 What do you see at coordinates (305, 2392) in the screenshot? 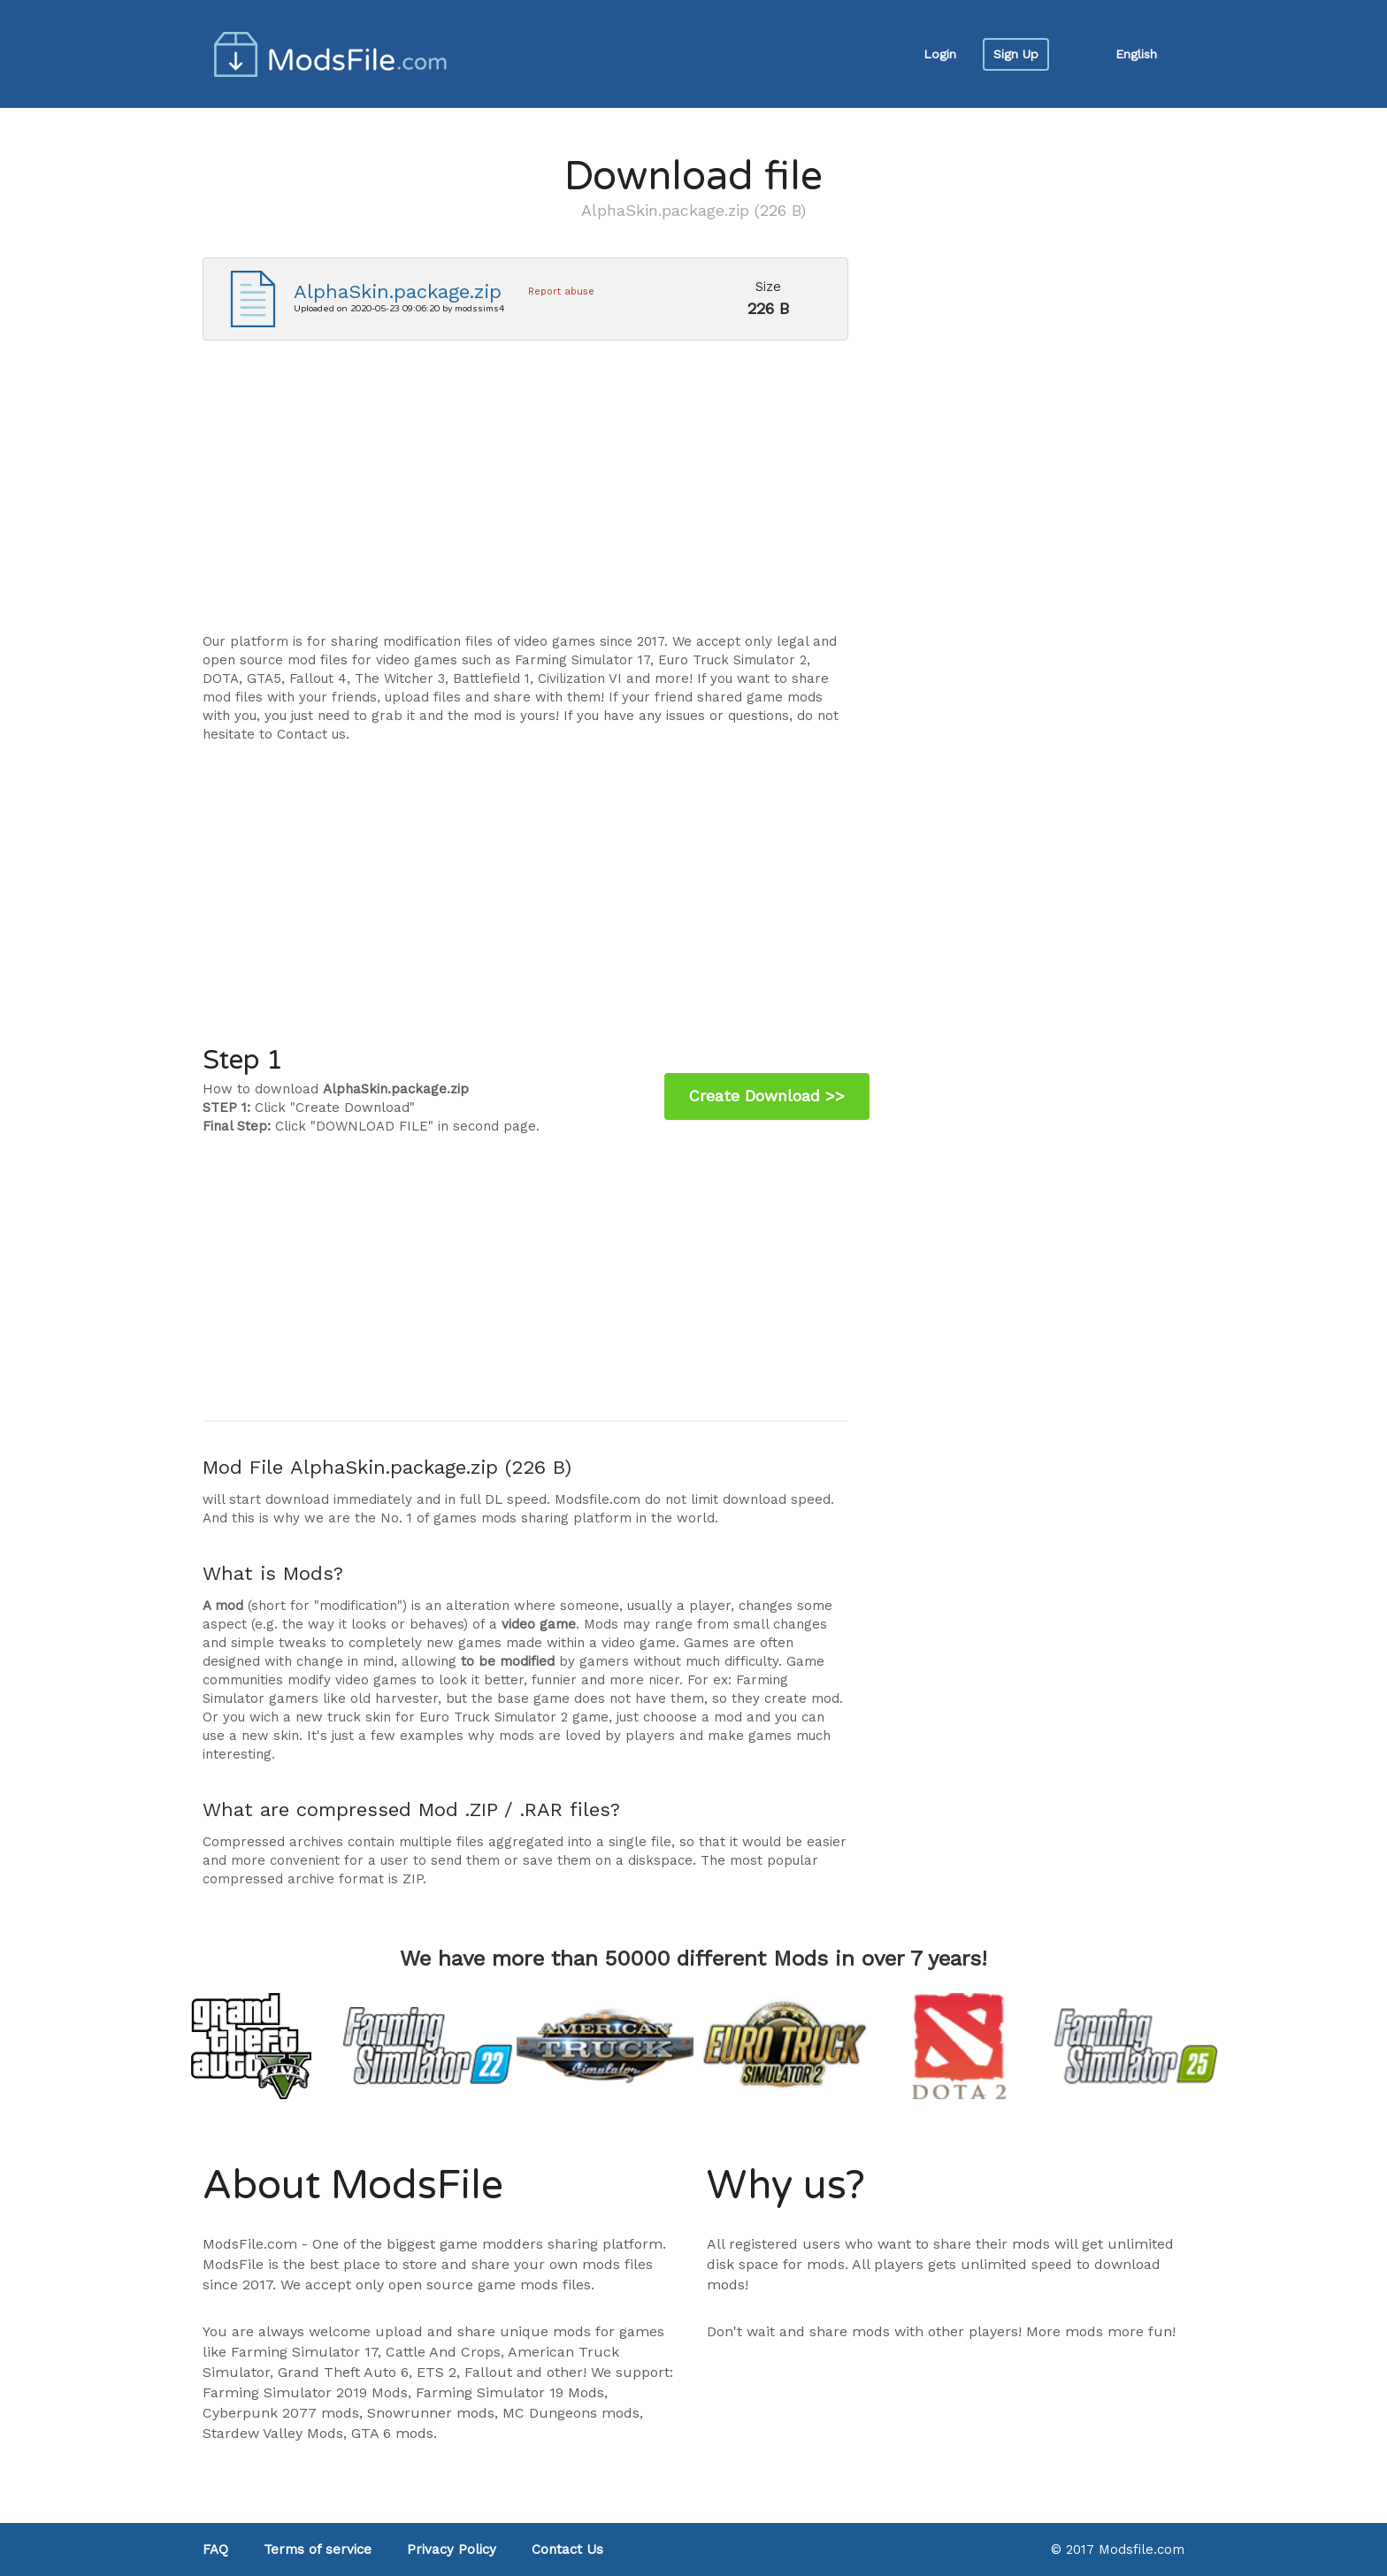
I see `Farming Simulator 2019 Mods` at bounding box center [305, 2392].